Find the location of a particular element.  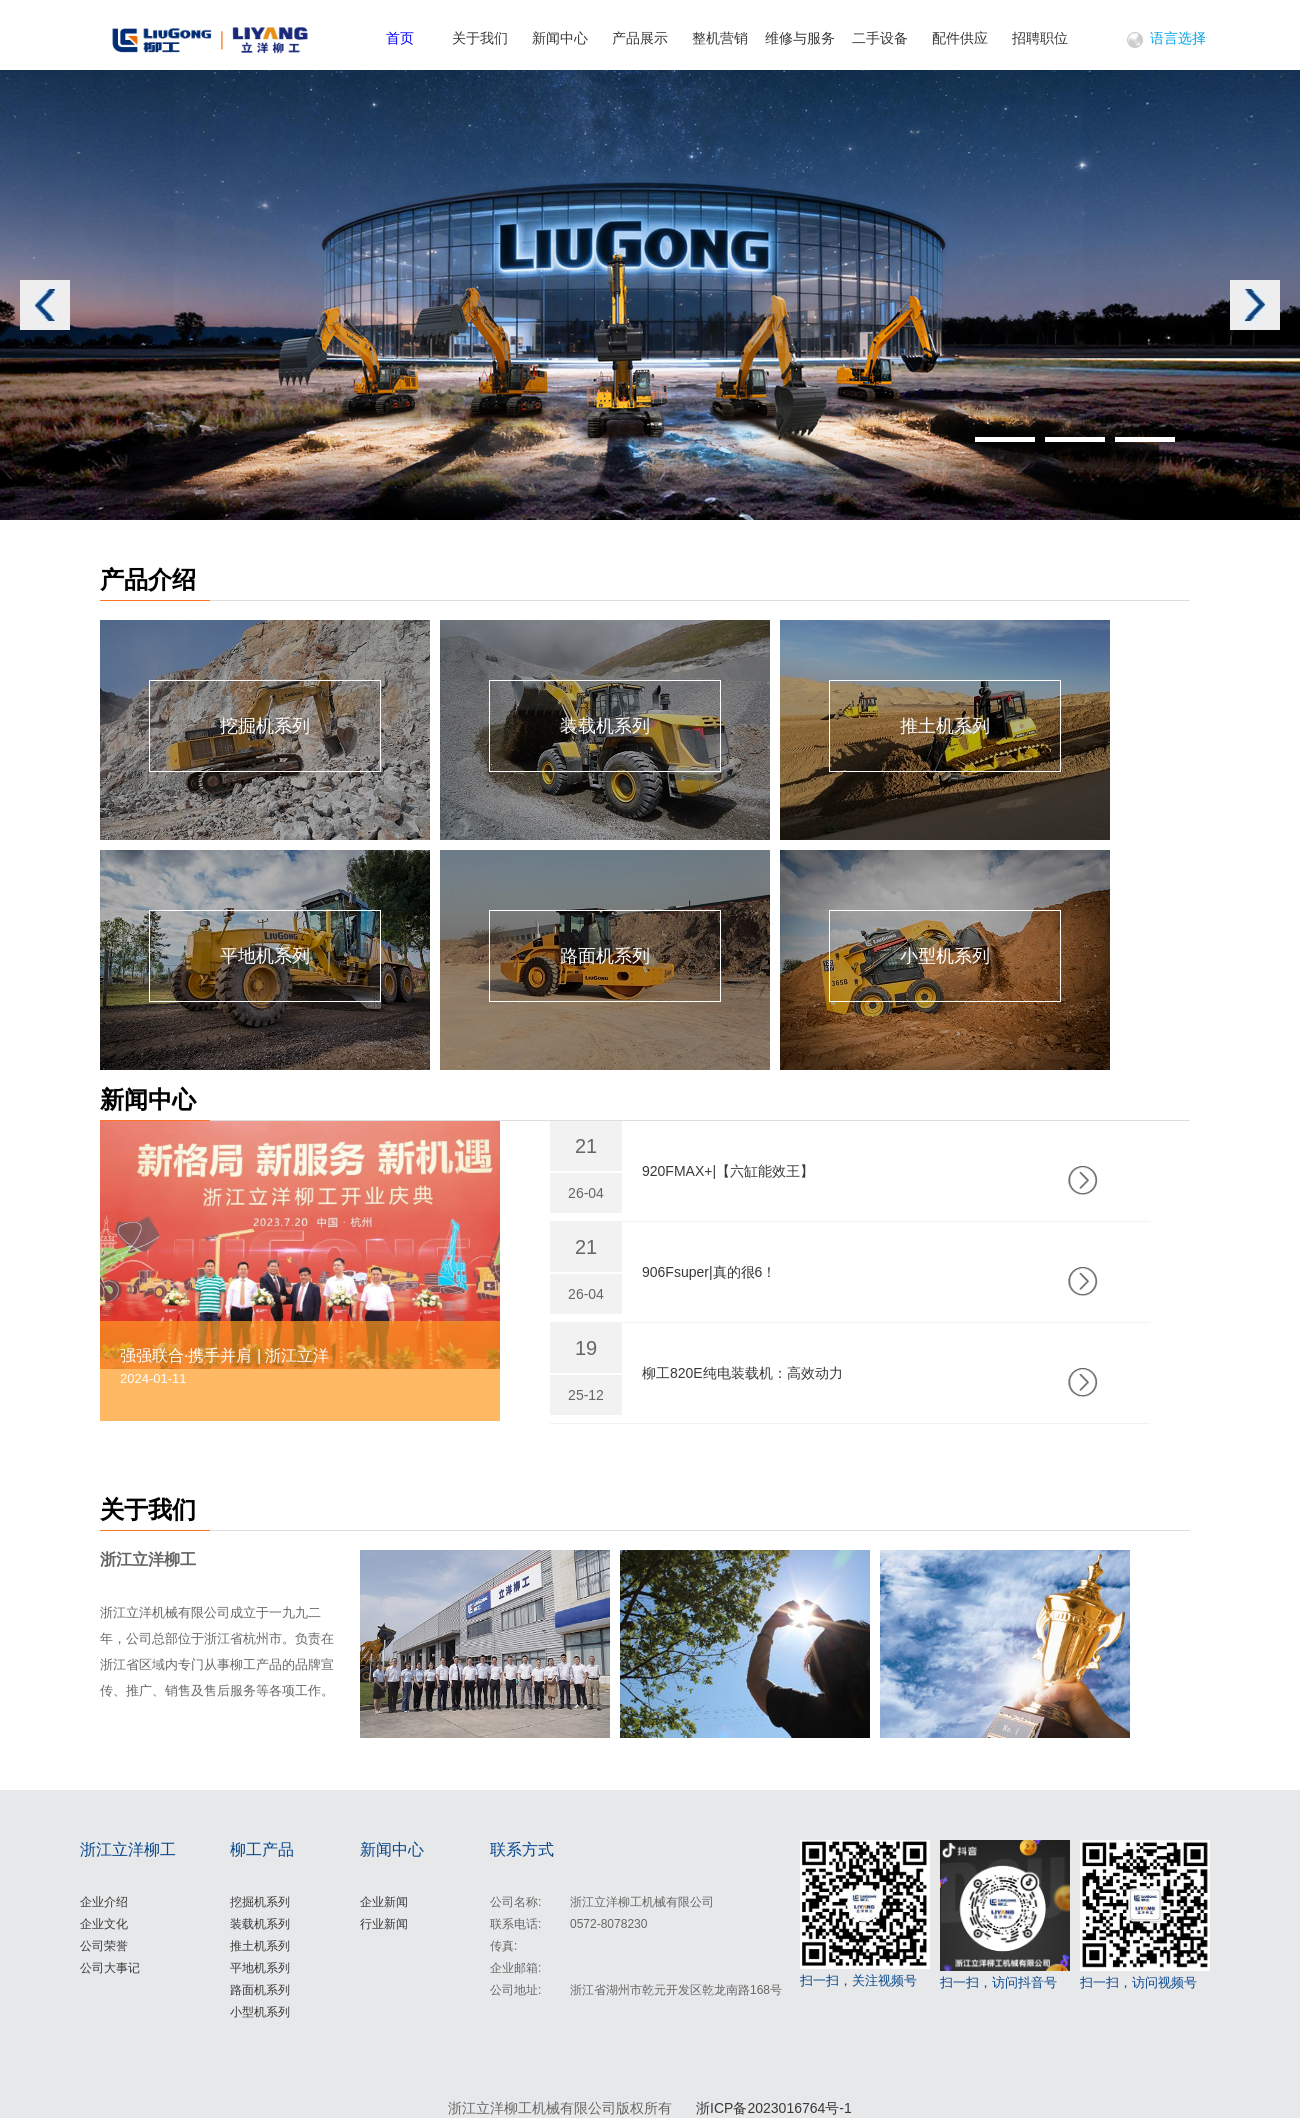

行业新闻 is located at coordinates (384, 1924).